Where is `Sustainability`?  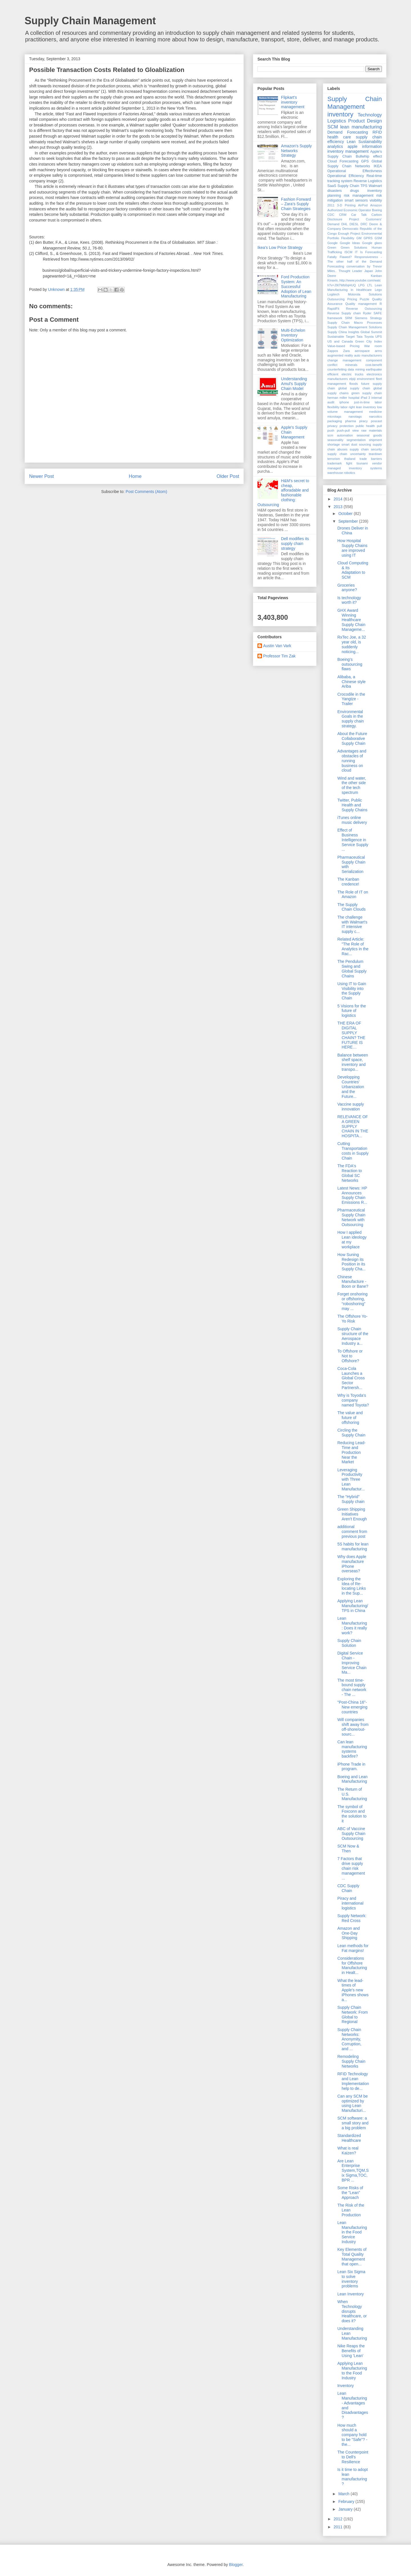
Sustainability is located at coordinates (370, 141).